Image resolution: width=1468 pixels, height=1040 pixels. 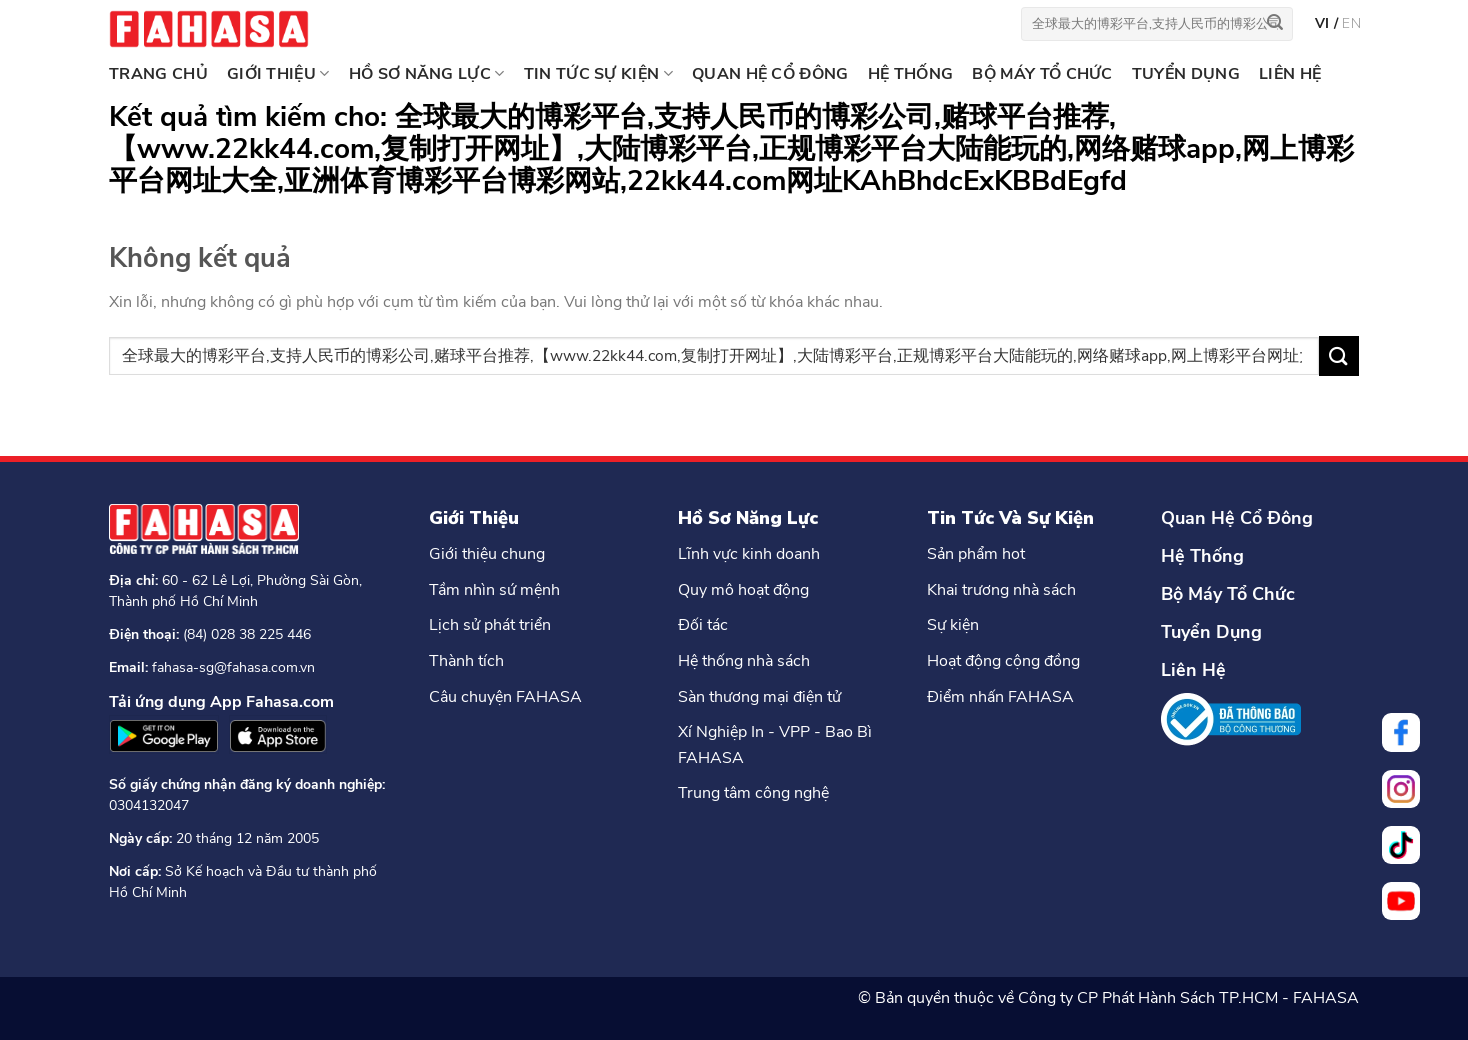 What do you see at coordinates (1290, 74) in the screenshot?
I see `LIÊN HỆ` at bounding box center [1290, 74].